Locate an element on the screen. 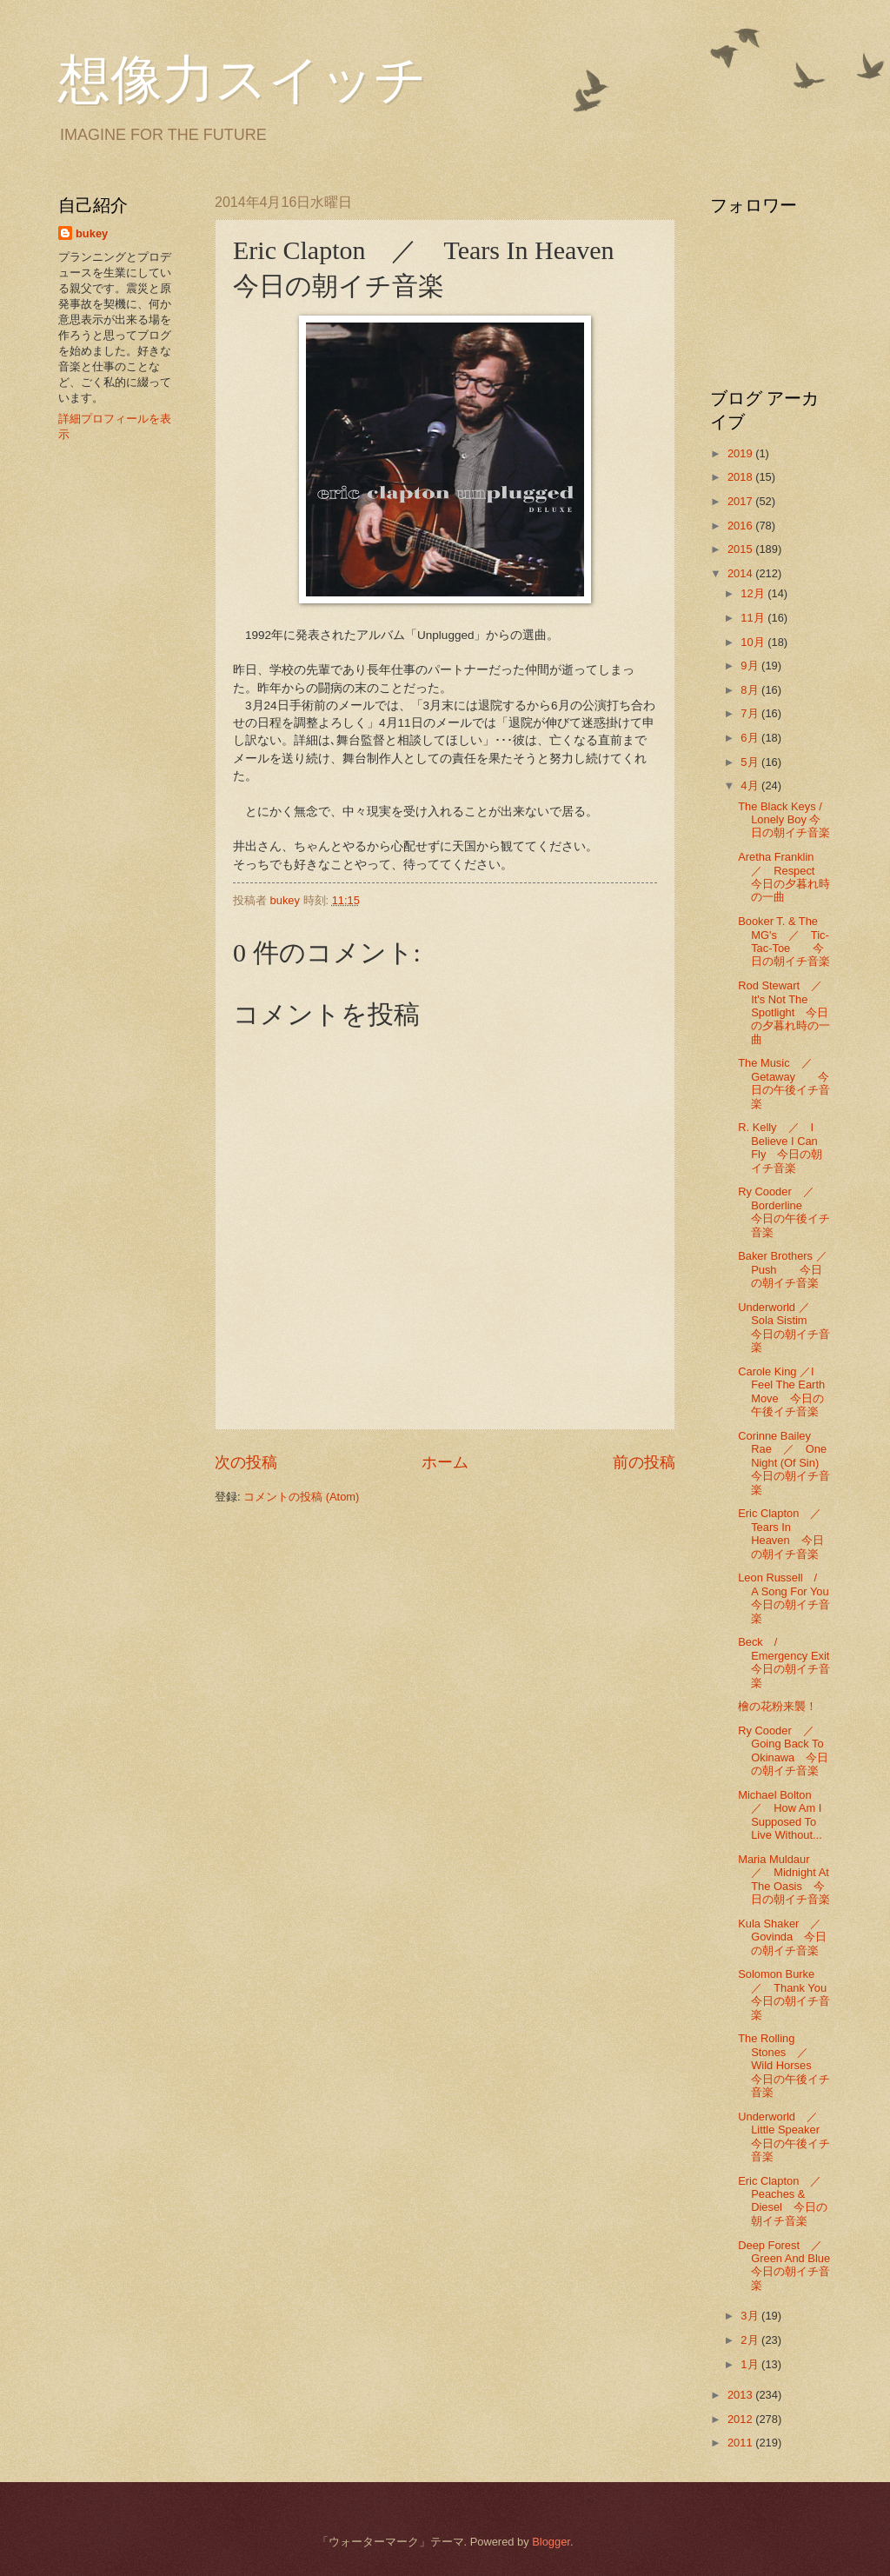  2月 is located at coordinates (751, 2339).